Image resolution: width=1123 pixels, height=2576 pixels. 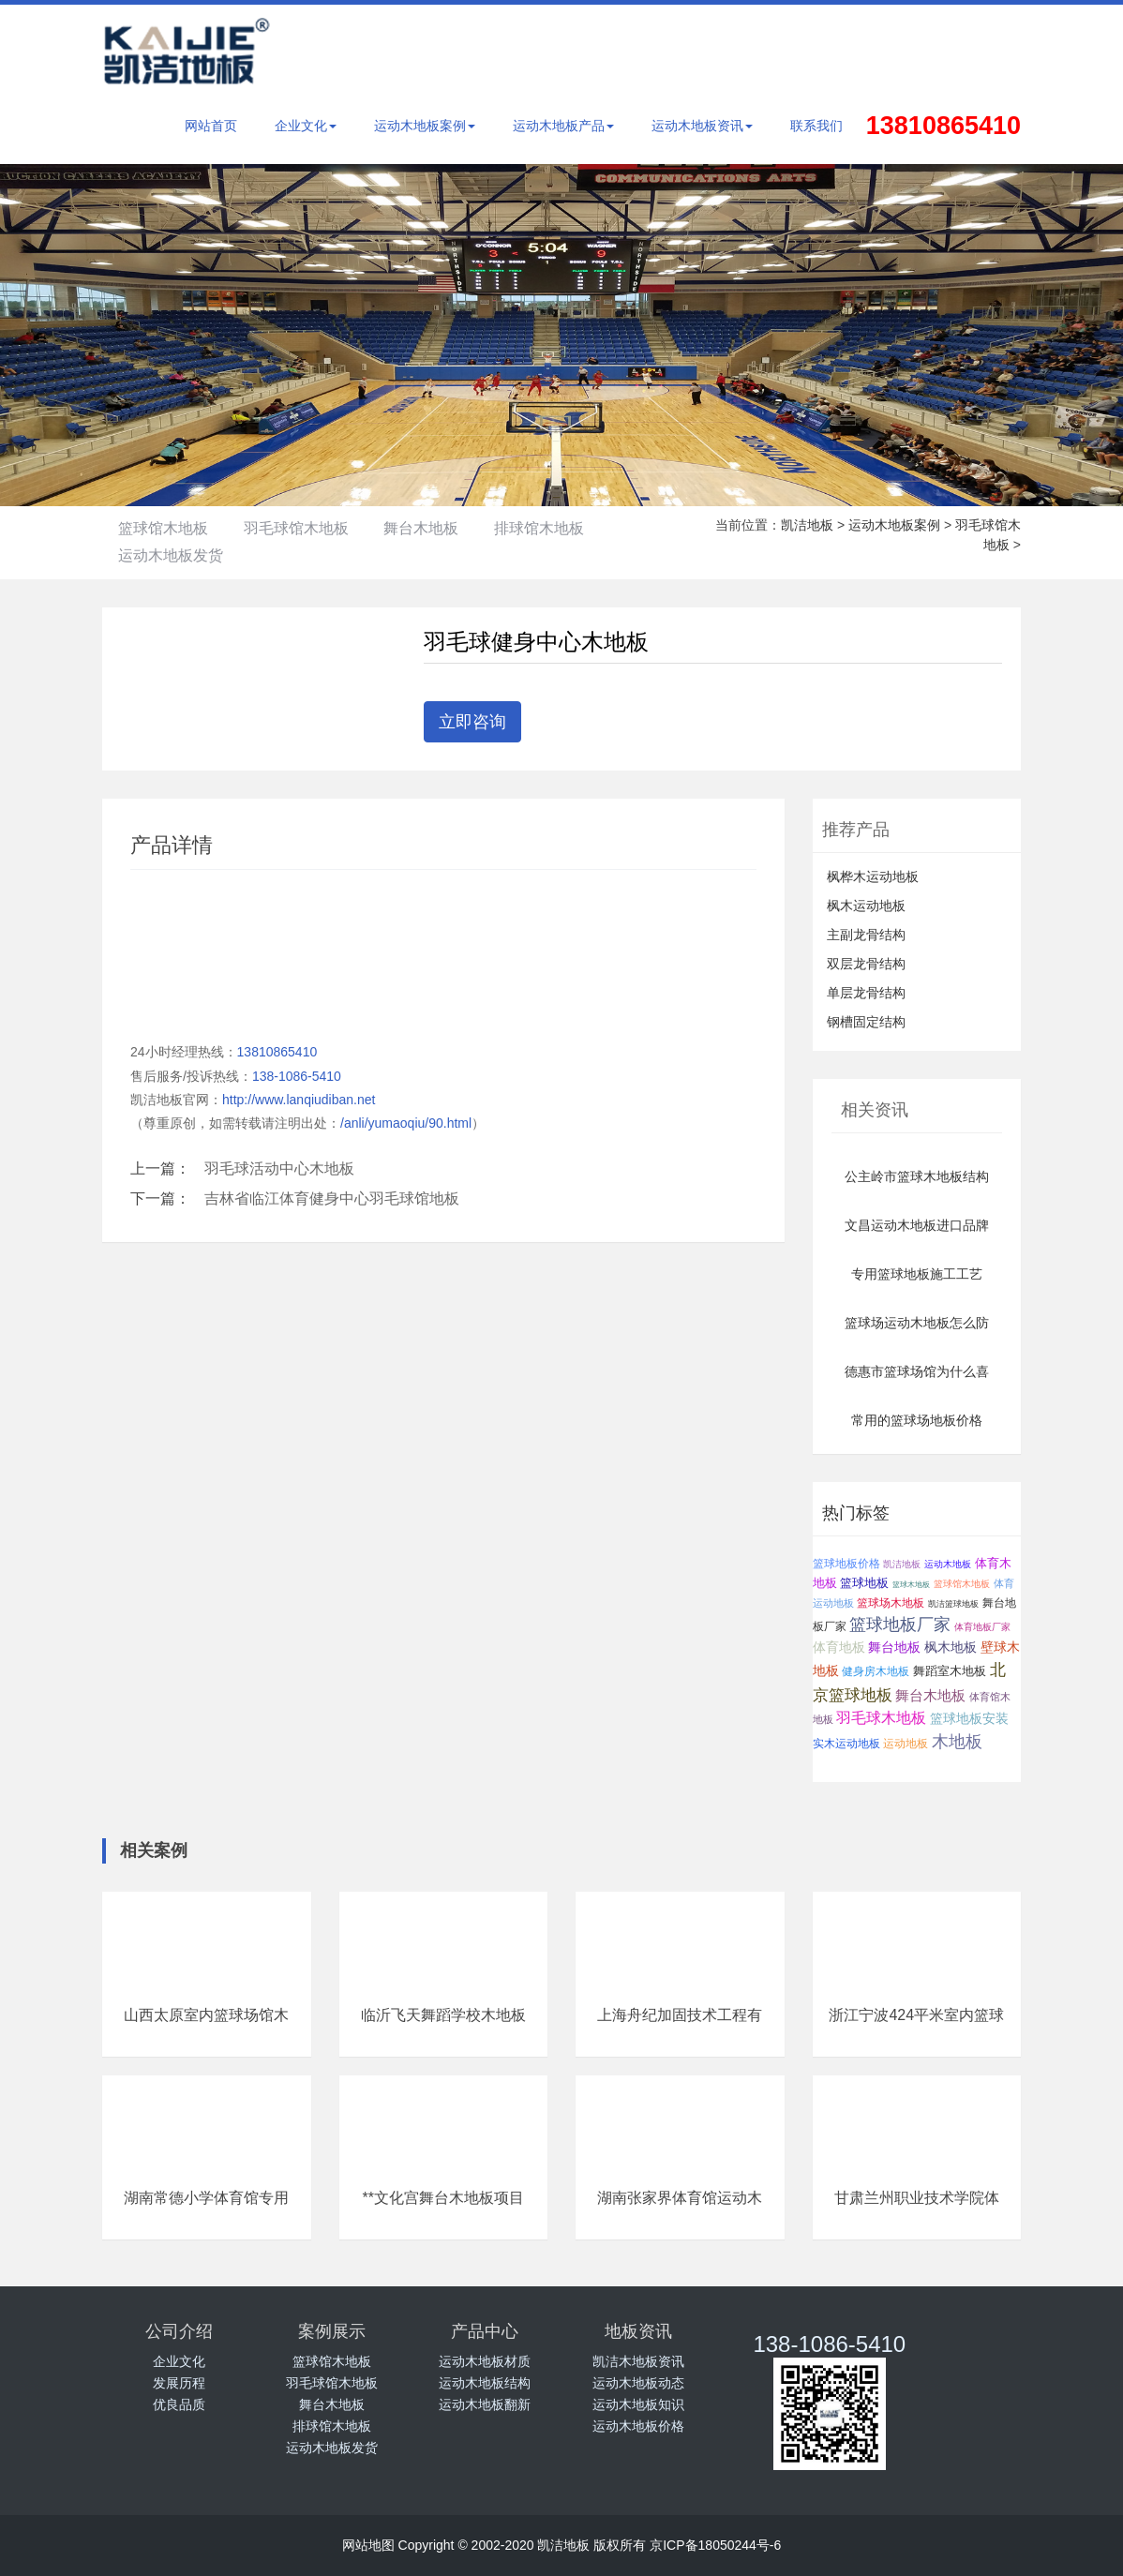 I want to click on 枫桦木运动地板, so click(x=873, y=876).